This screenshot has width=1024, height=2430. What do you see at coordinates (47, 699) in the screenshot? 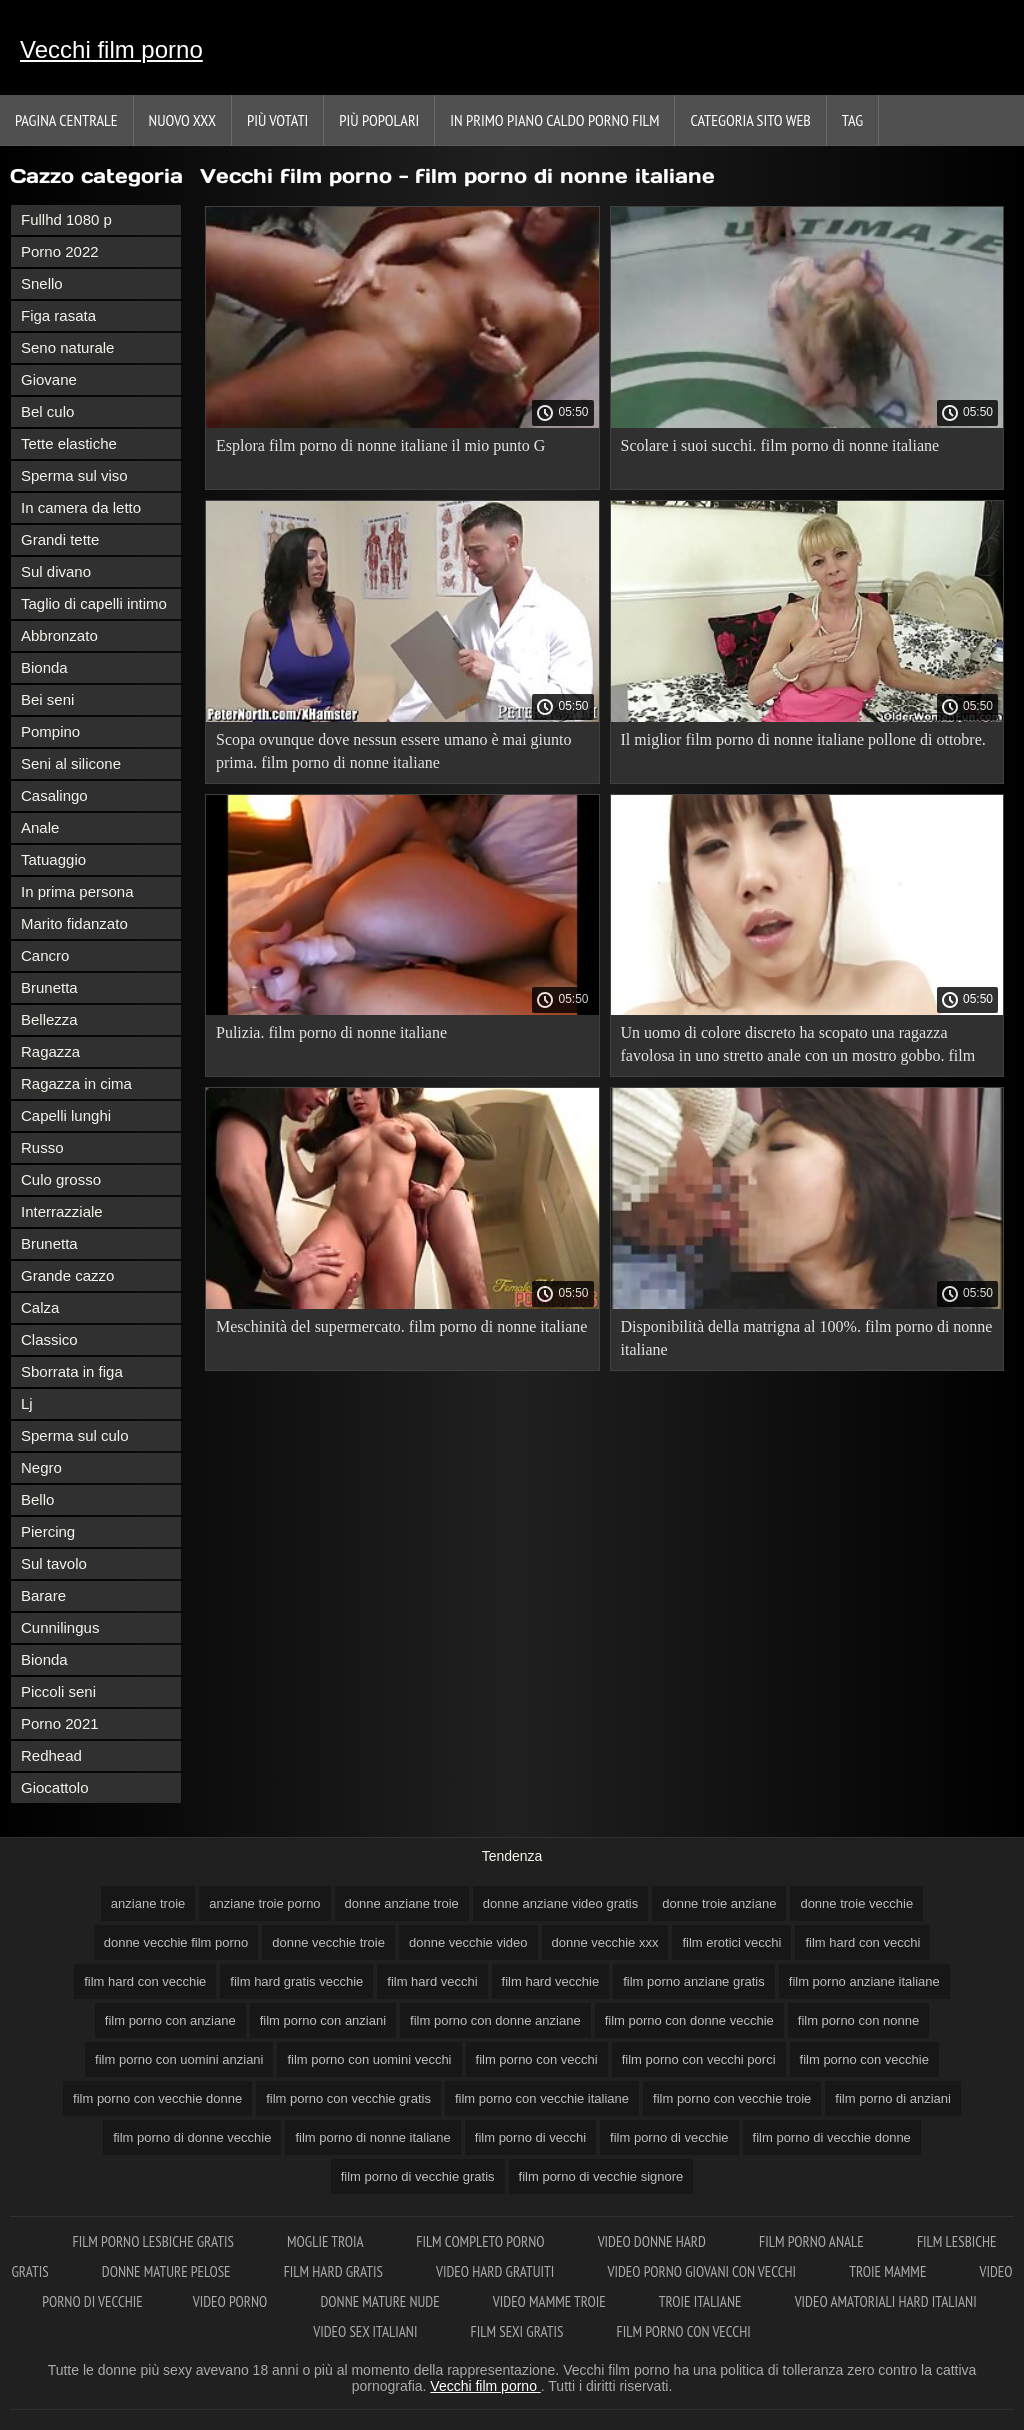
I see `Bei seni` at bounding box center [47, 699].